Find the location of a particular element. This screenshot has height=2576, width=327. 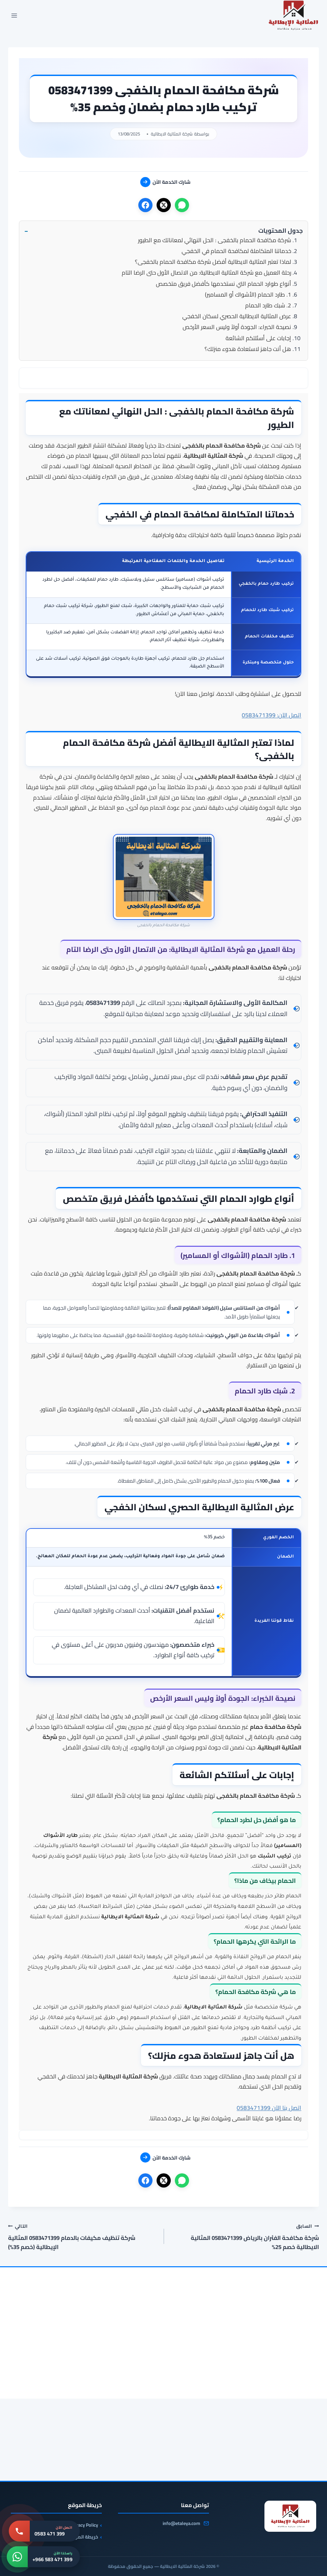

شركة مكافحة الفئران بالرياض 0583471399 المثالية الايطالية خصم 25% is located at coordinates (244, 2236).